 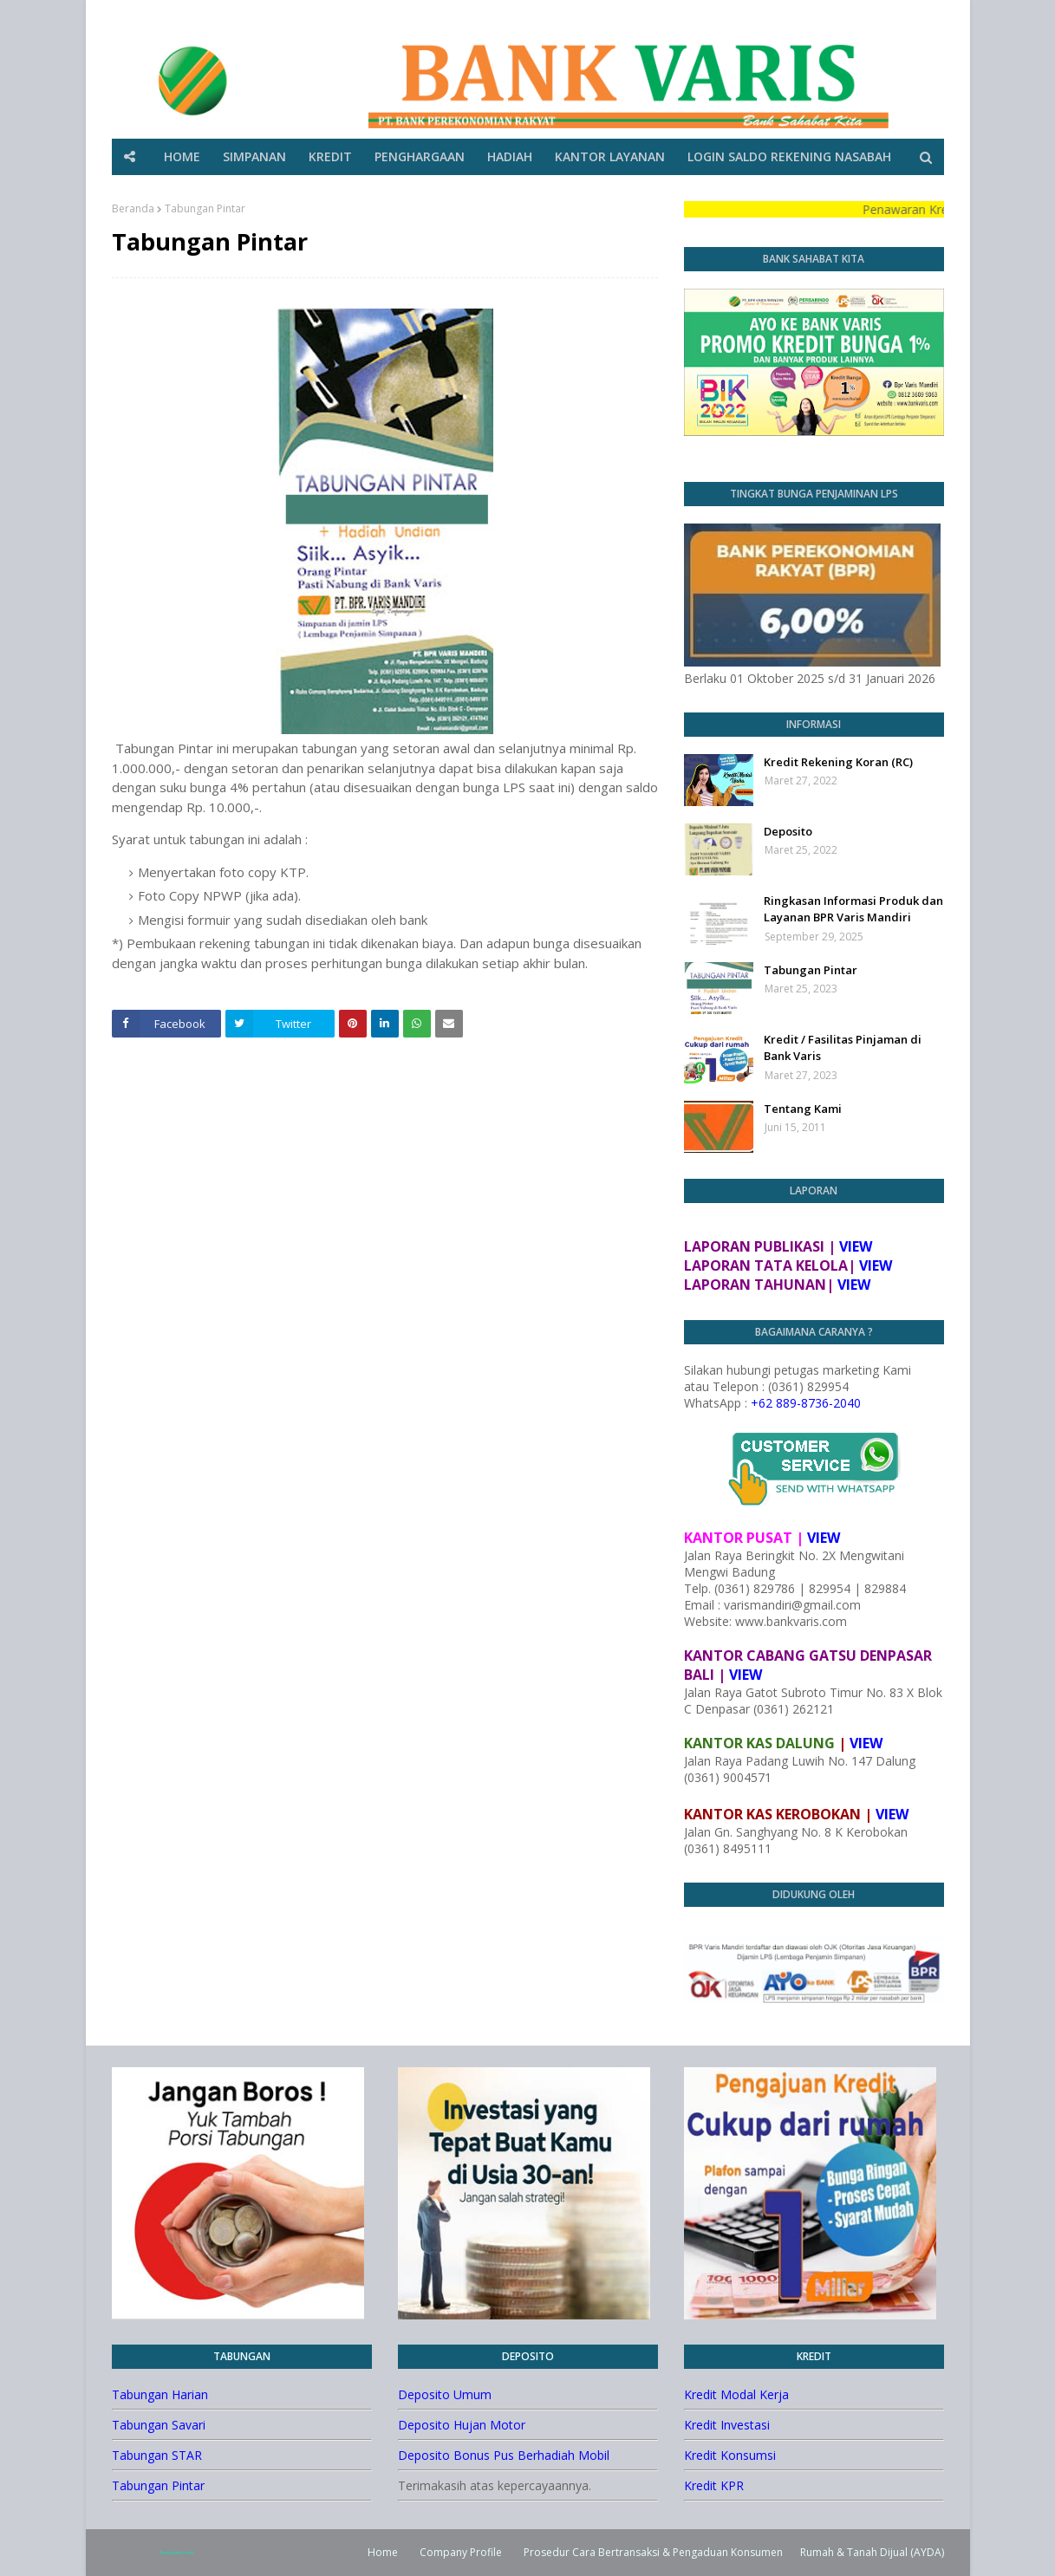 I want to click on Kredit KPR, so click(x=714, y=2485).